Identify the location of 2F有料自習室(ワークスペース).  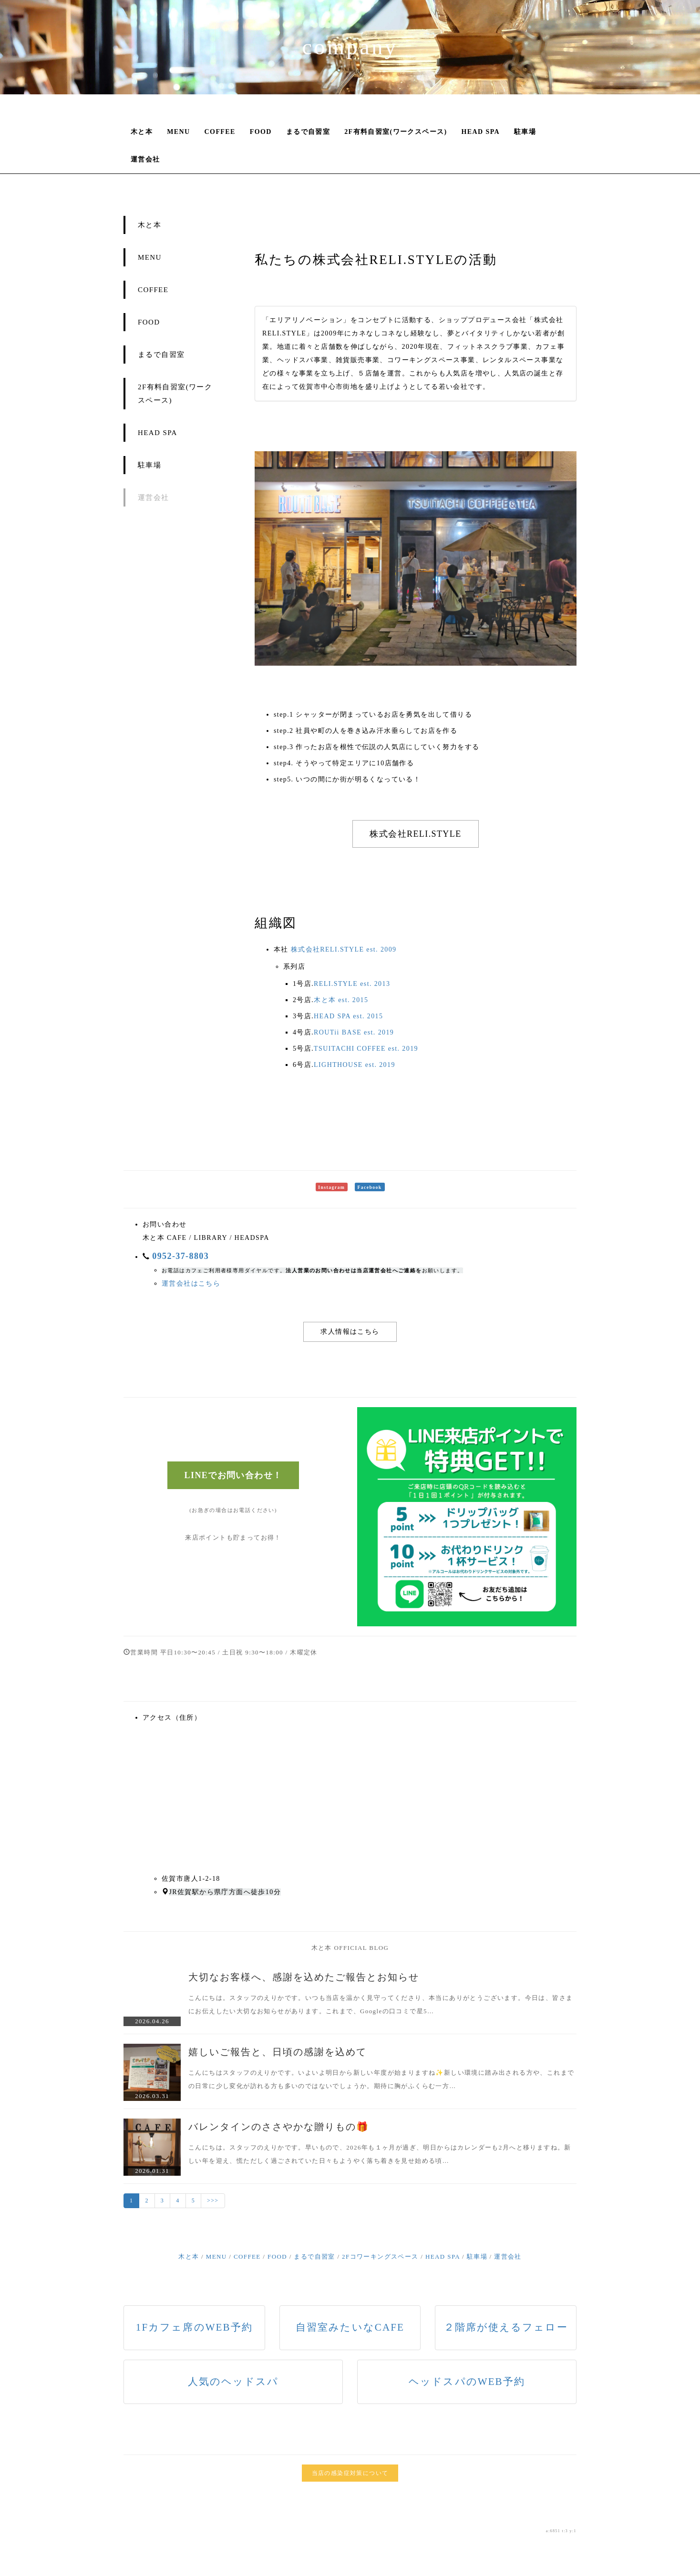
(395, 131).